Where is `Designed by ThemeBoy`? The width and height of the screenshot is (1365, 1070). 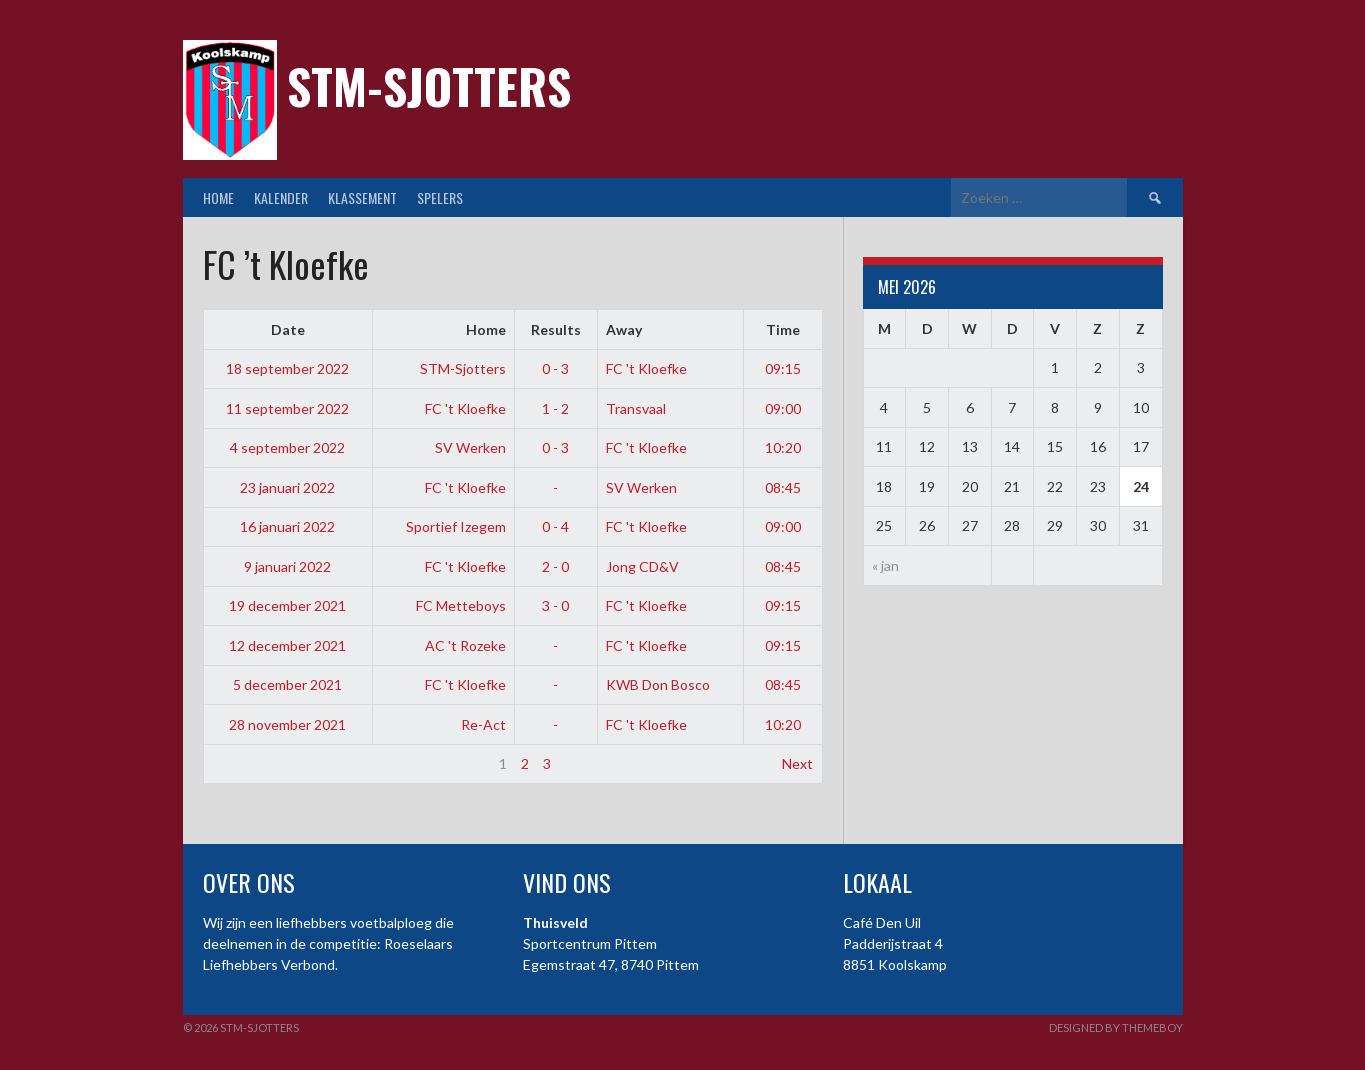
Designed by ThemeBoy is located at coordinates (1116, 1027).